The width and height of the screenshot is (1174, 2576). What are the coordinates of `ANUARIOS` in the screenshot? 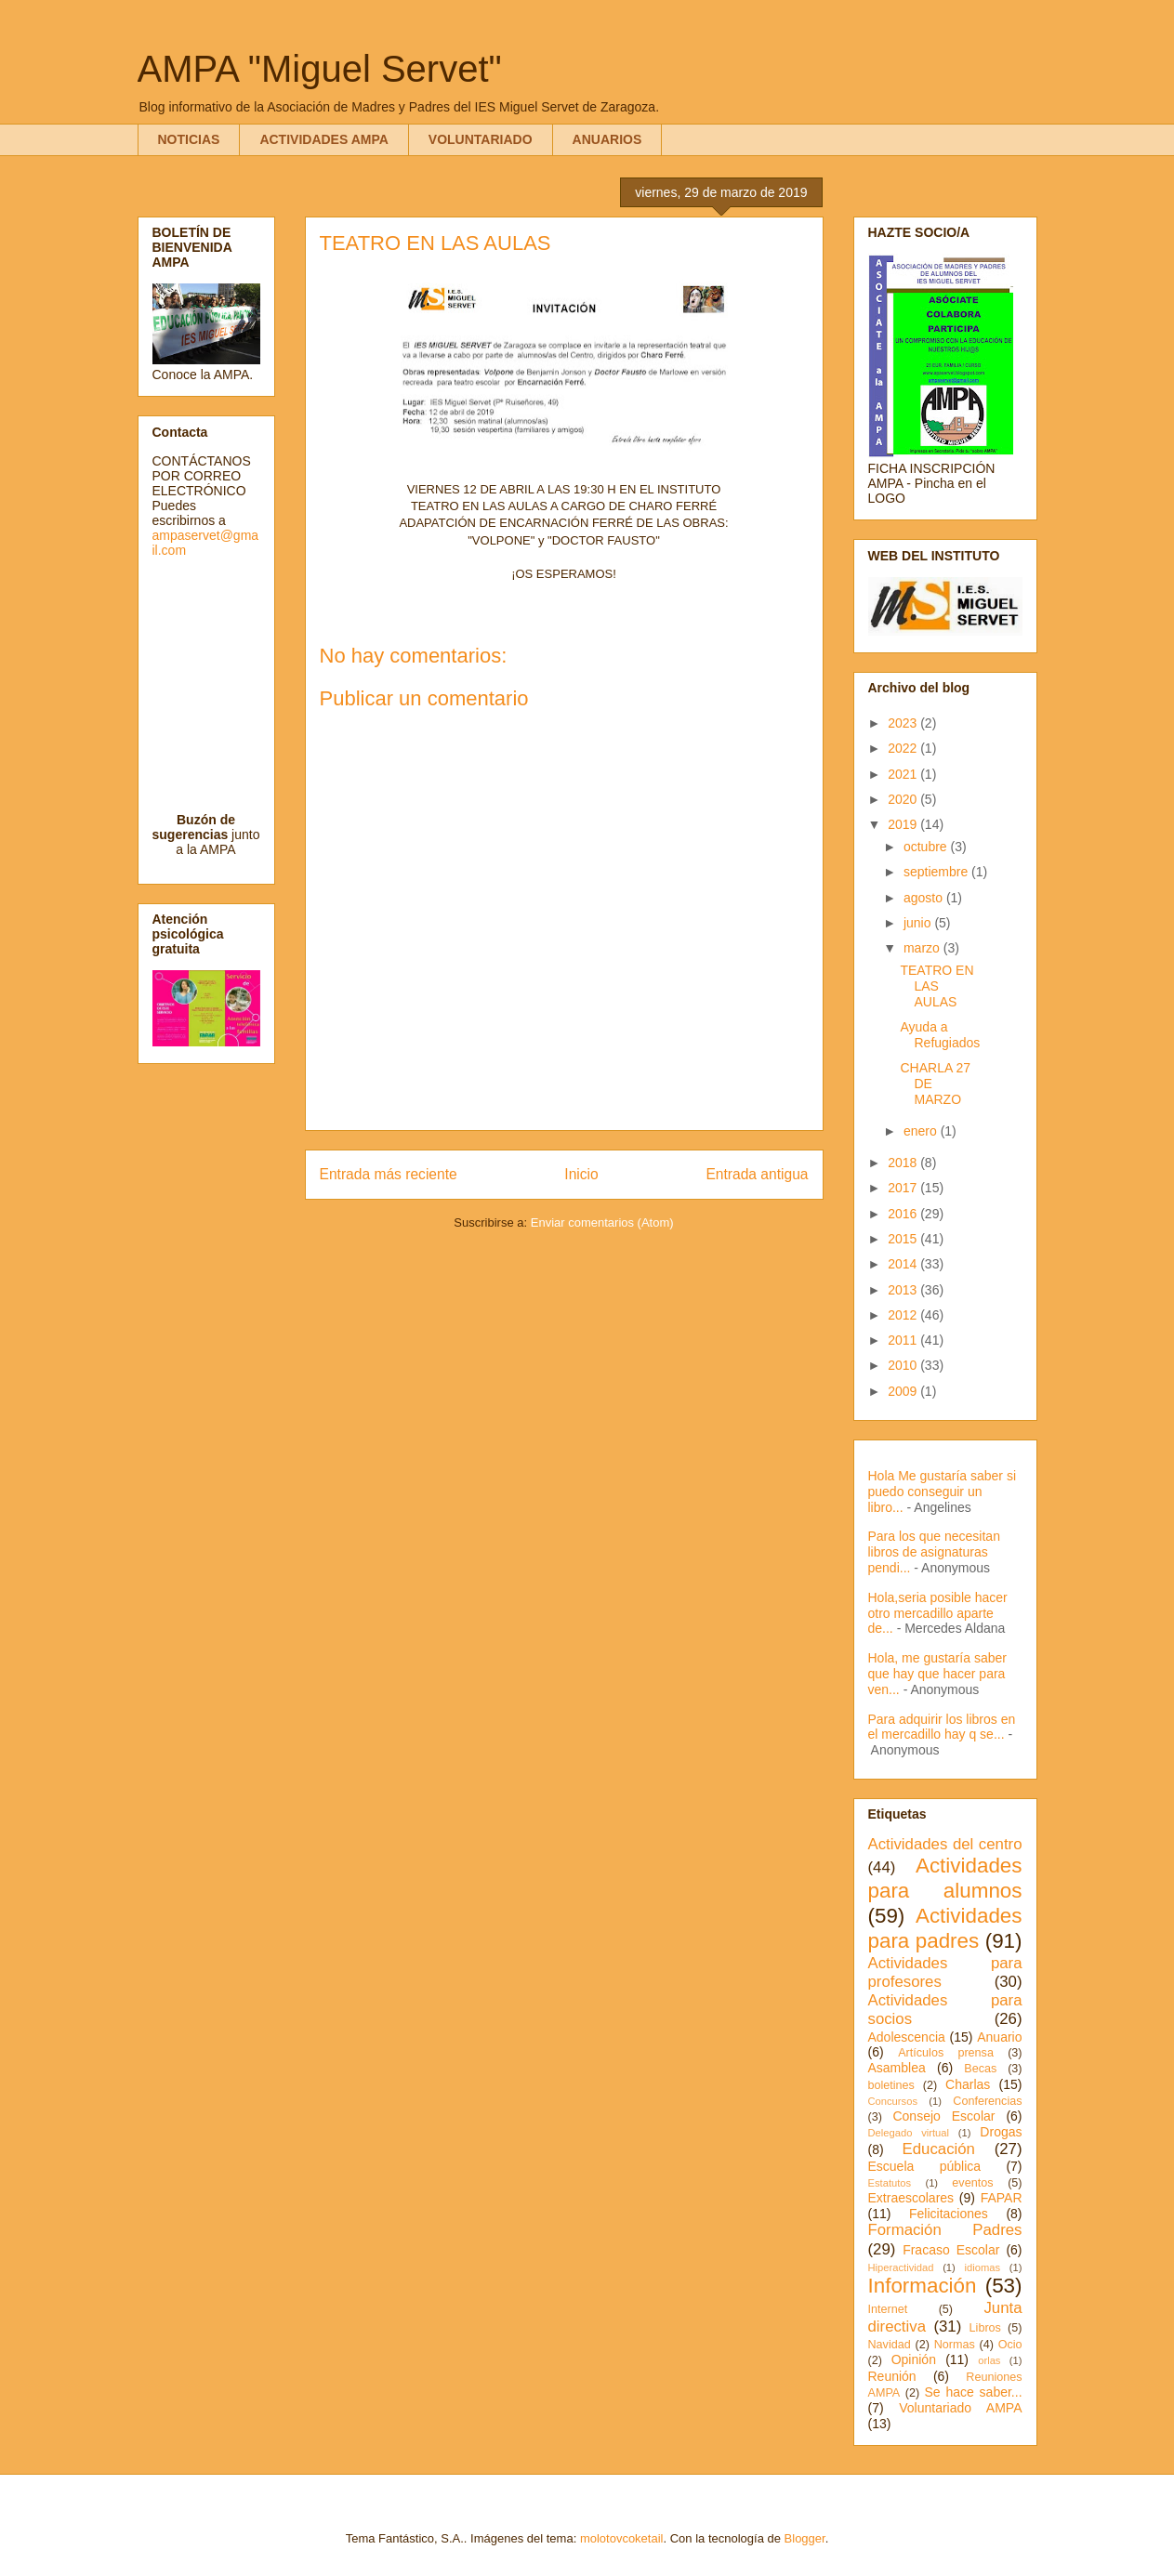 It's located at (607, 139).